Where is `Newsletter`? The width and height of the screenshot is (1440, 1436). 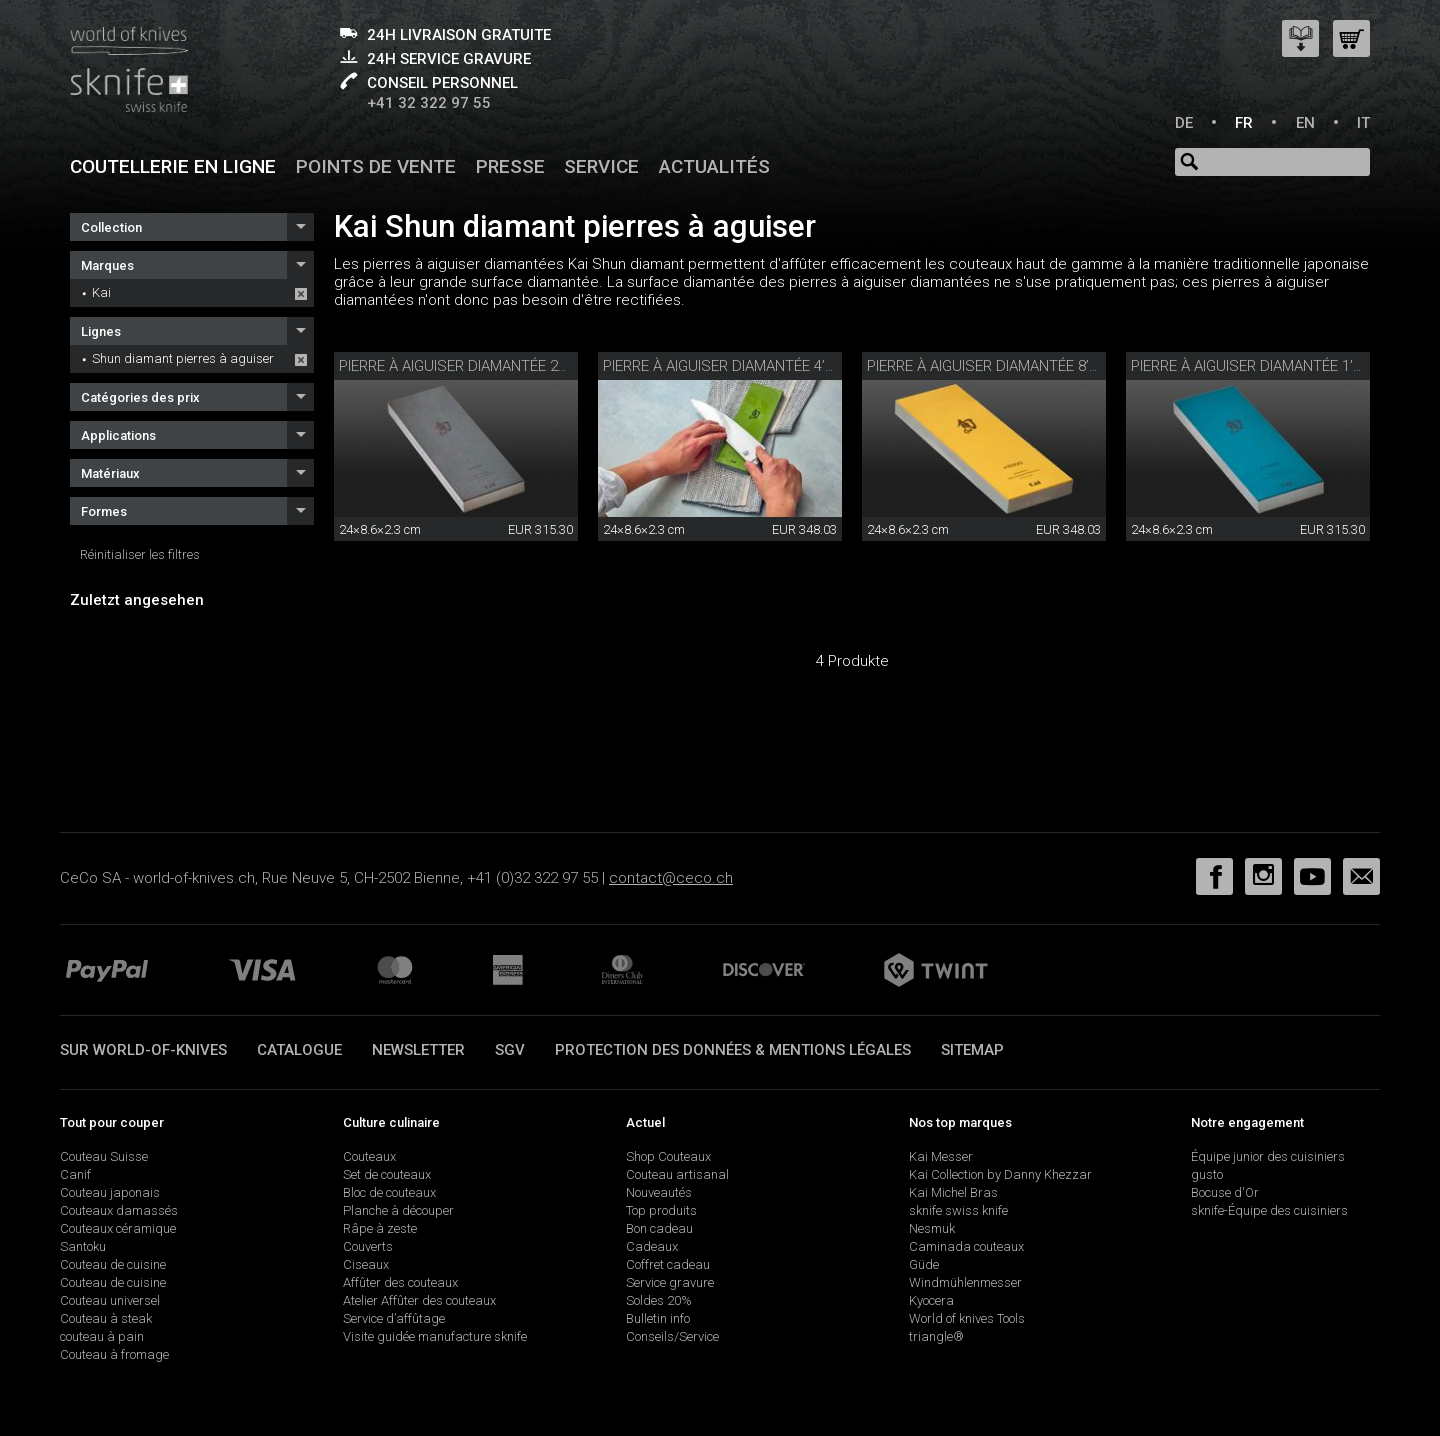 Newsletter is located at coordinates (418, 1050).